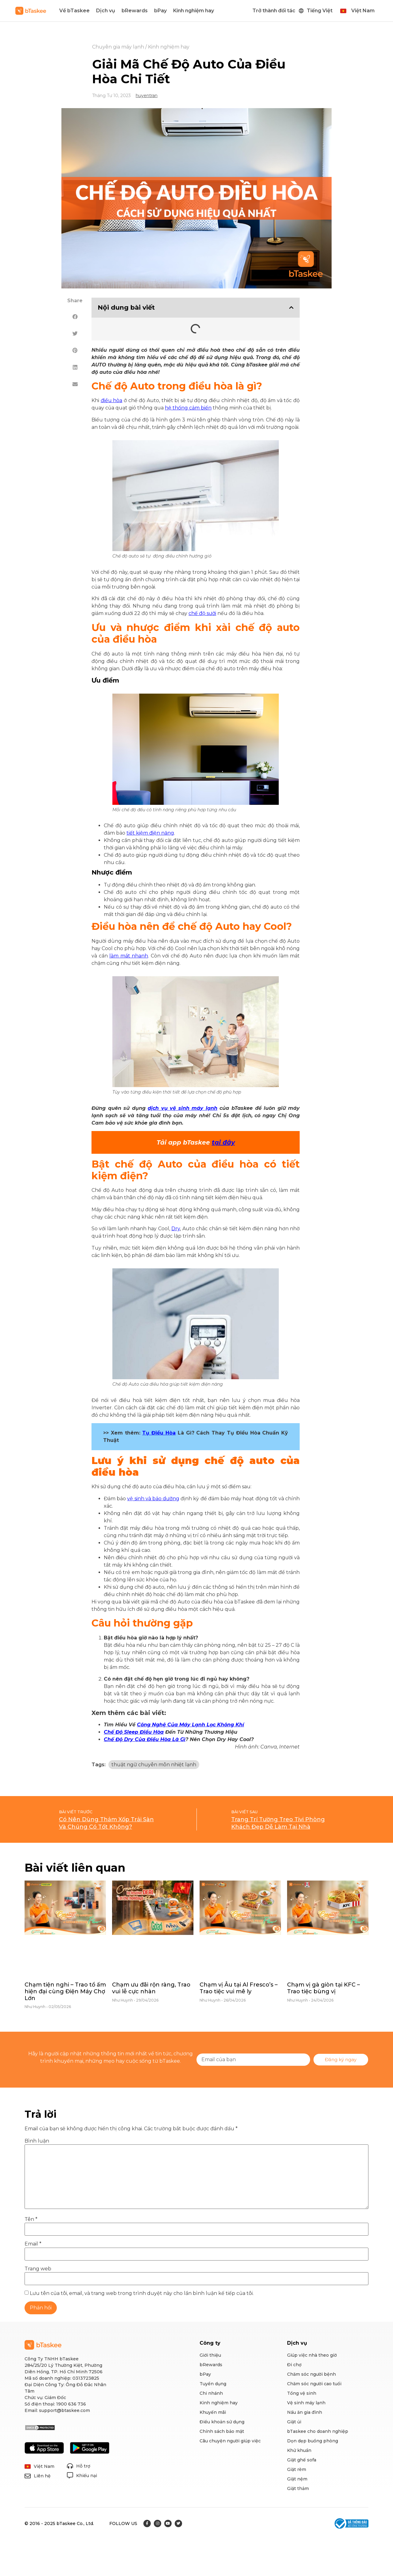  I want to click on Tiếng Việt, so click(320, 11).